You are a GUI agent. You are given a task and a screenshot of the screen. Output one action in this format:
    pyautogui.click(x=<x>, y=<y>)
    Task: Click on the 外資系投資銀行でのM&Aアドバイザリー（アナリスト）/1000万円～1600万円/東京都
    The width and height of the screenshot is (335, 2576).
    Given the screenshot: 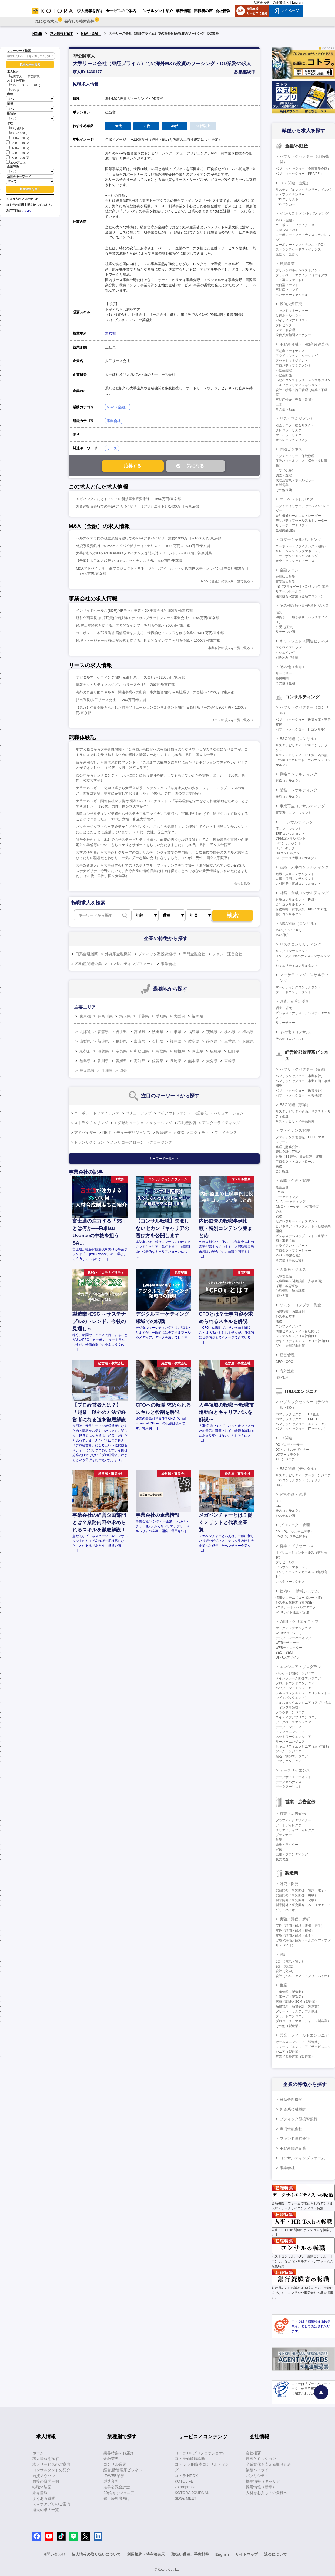 What is the action you would take?
    pyautogui.click(x=143, y=546)
    